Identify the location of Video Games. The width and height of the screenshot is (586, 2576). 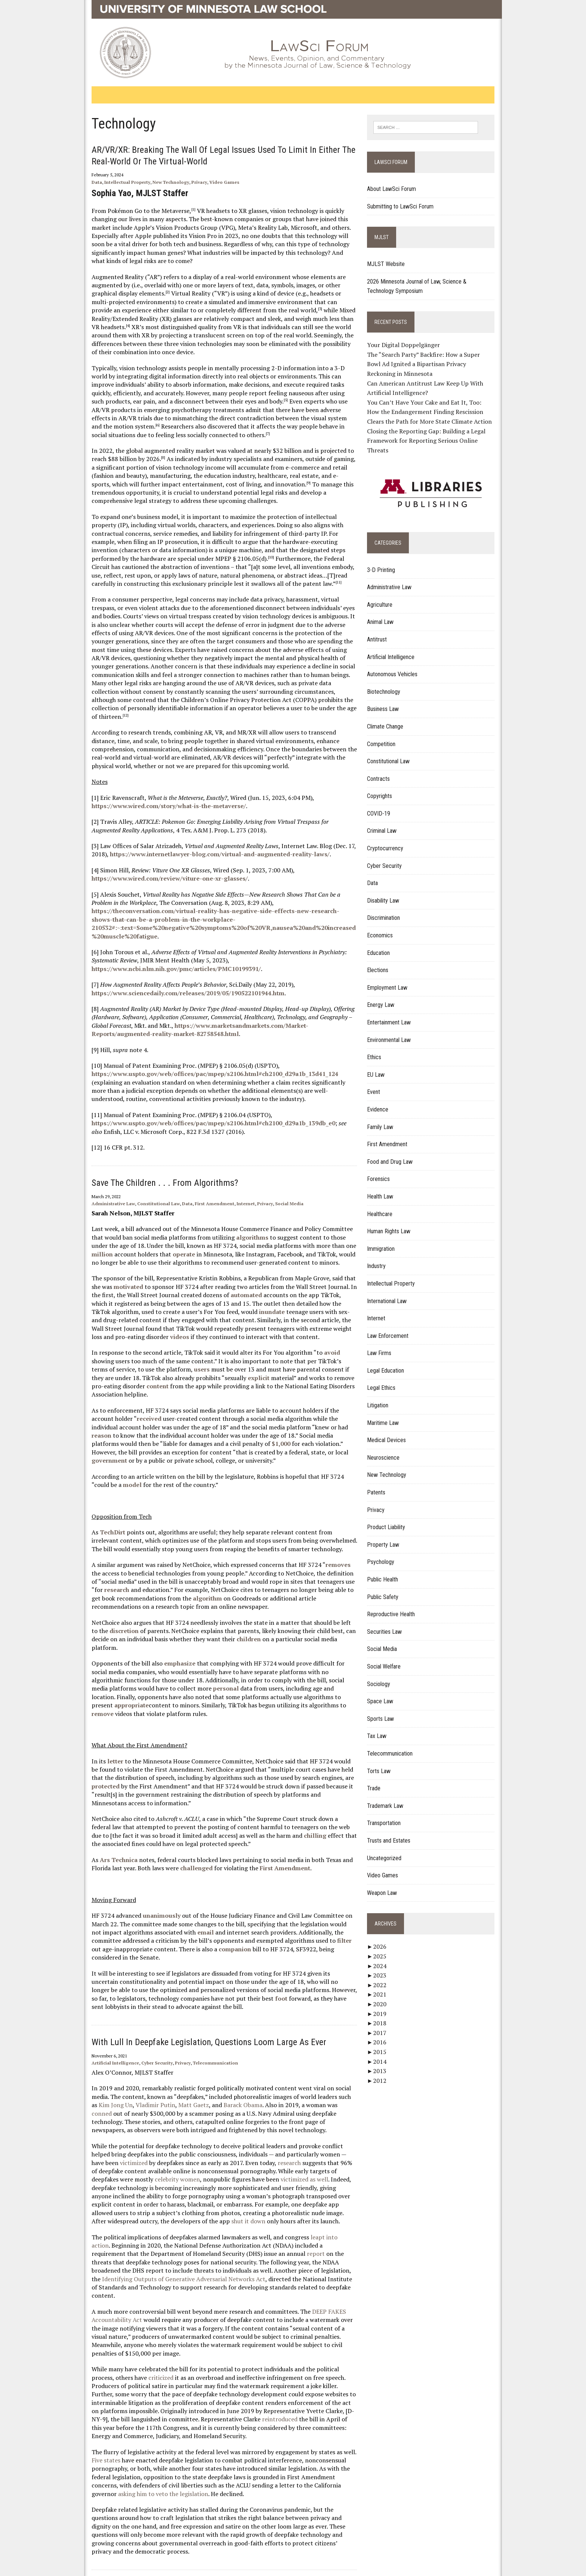
(213, 182).